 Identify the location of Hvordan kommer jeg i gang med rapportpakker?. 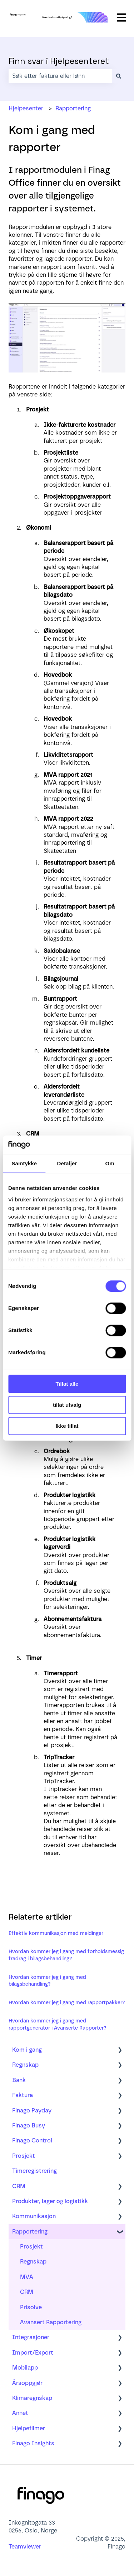
(67, 2003).